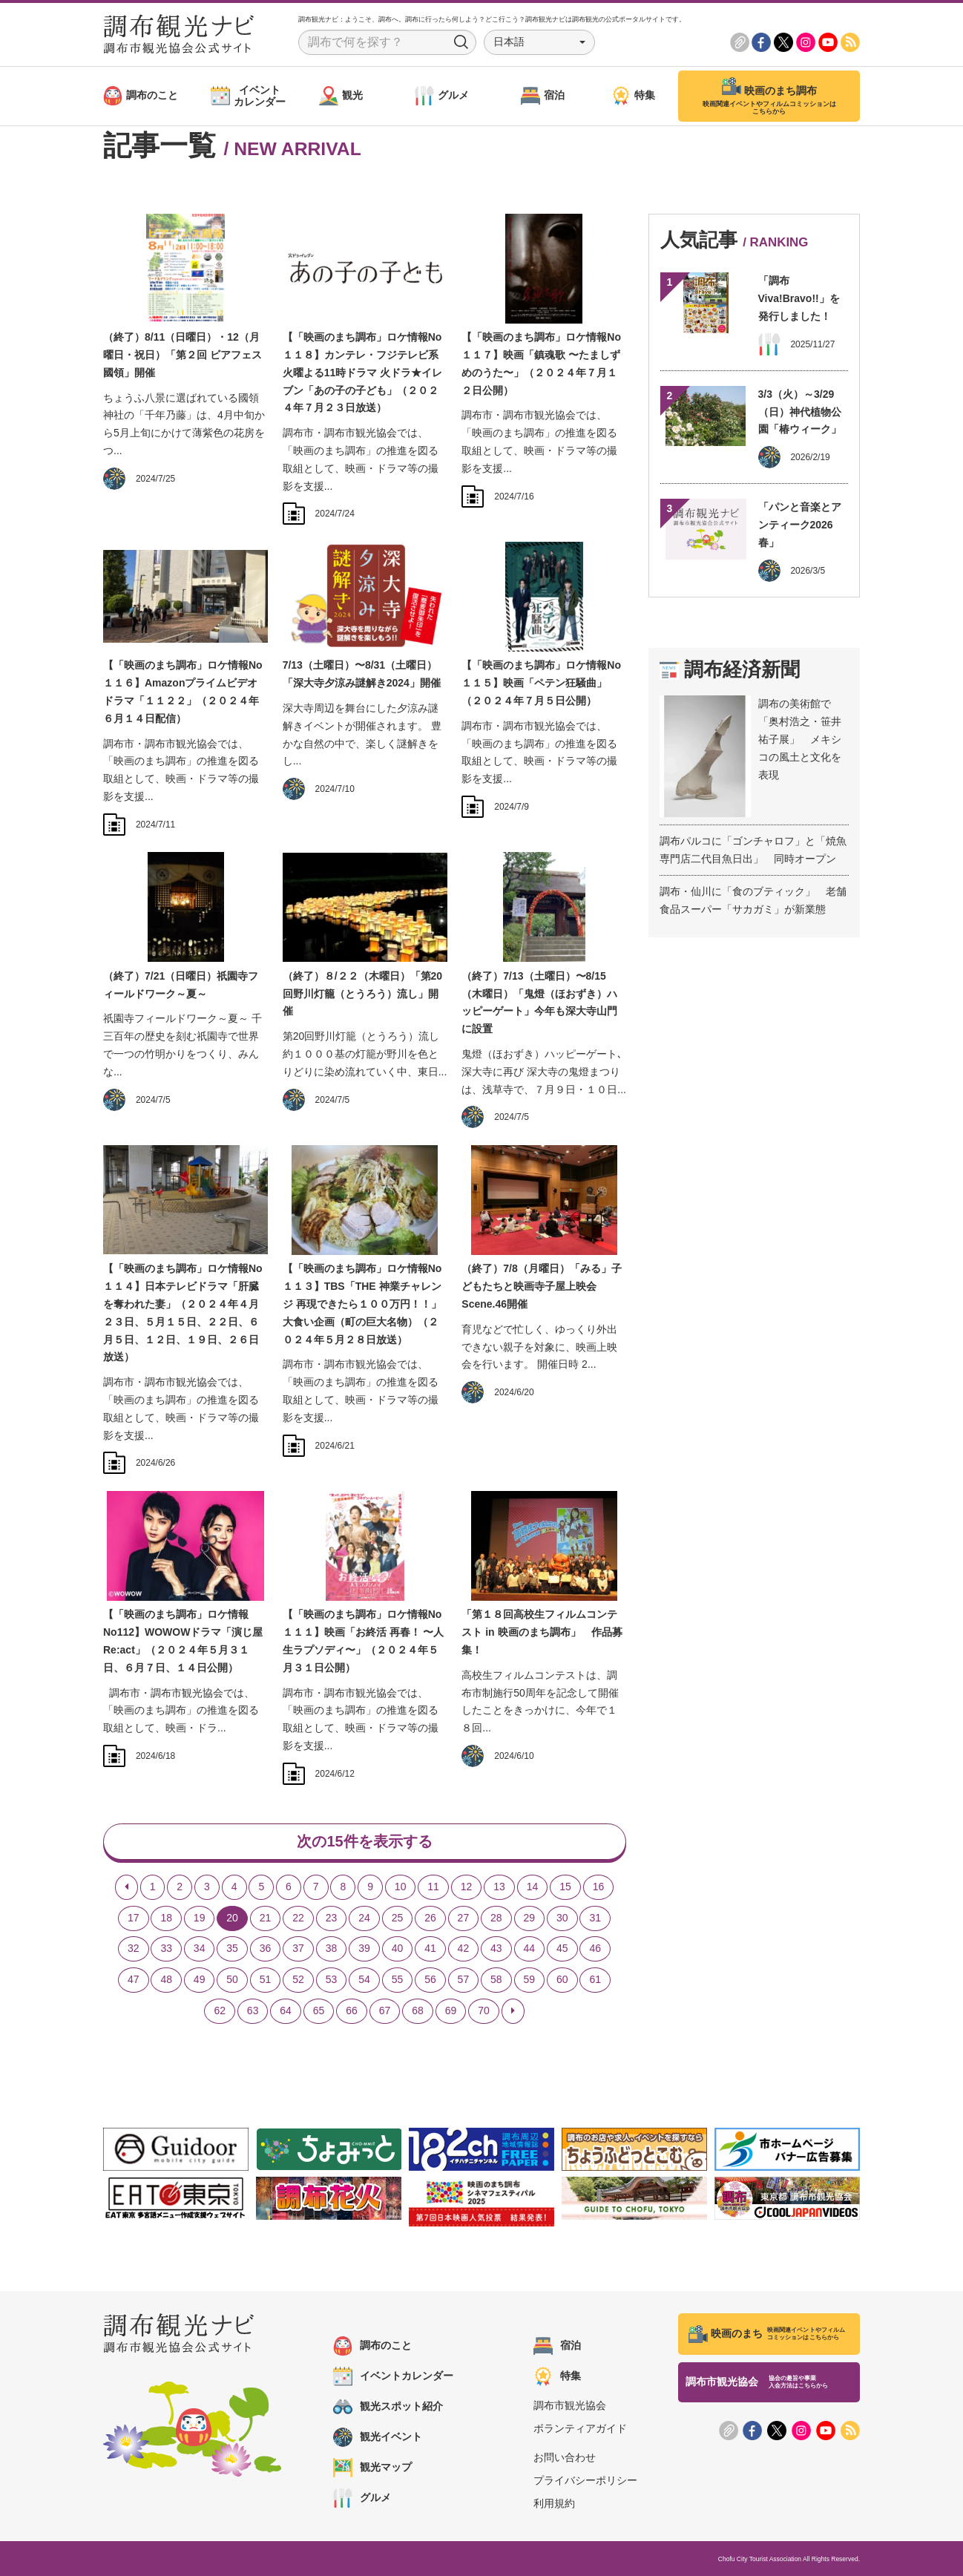 The width and height of the screenshot is (963, 2576). What do you see at coordinates (232, 1979) in the screenshot?
I see `50` at bounding box center [232, 1979].